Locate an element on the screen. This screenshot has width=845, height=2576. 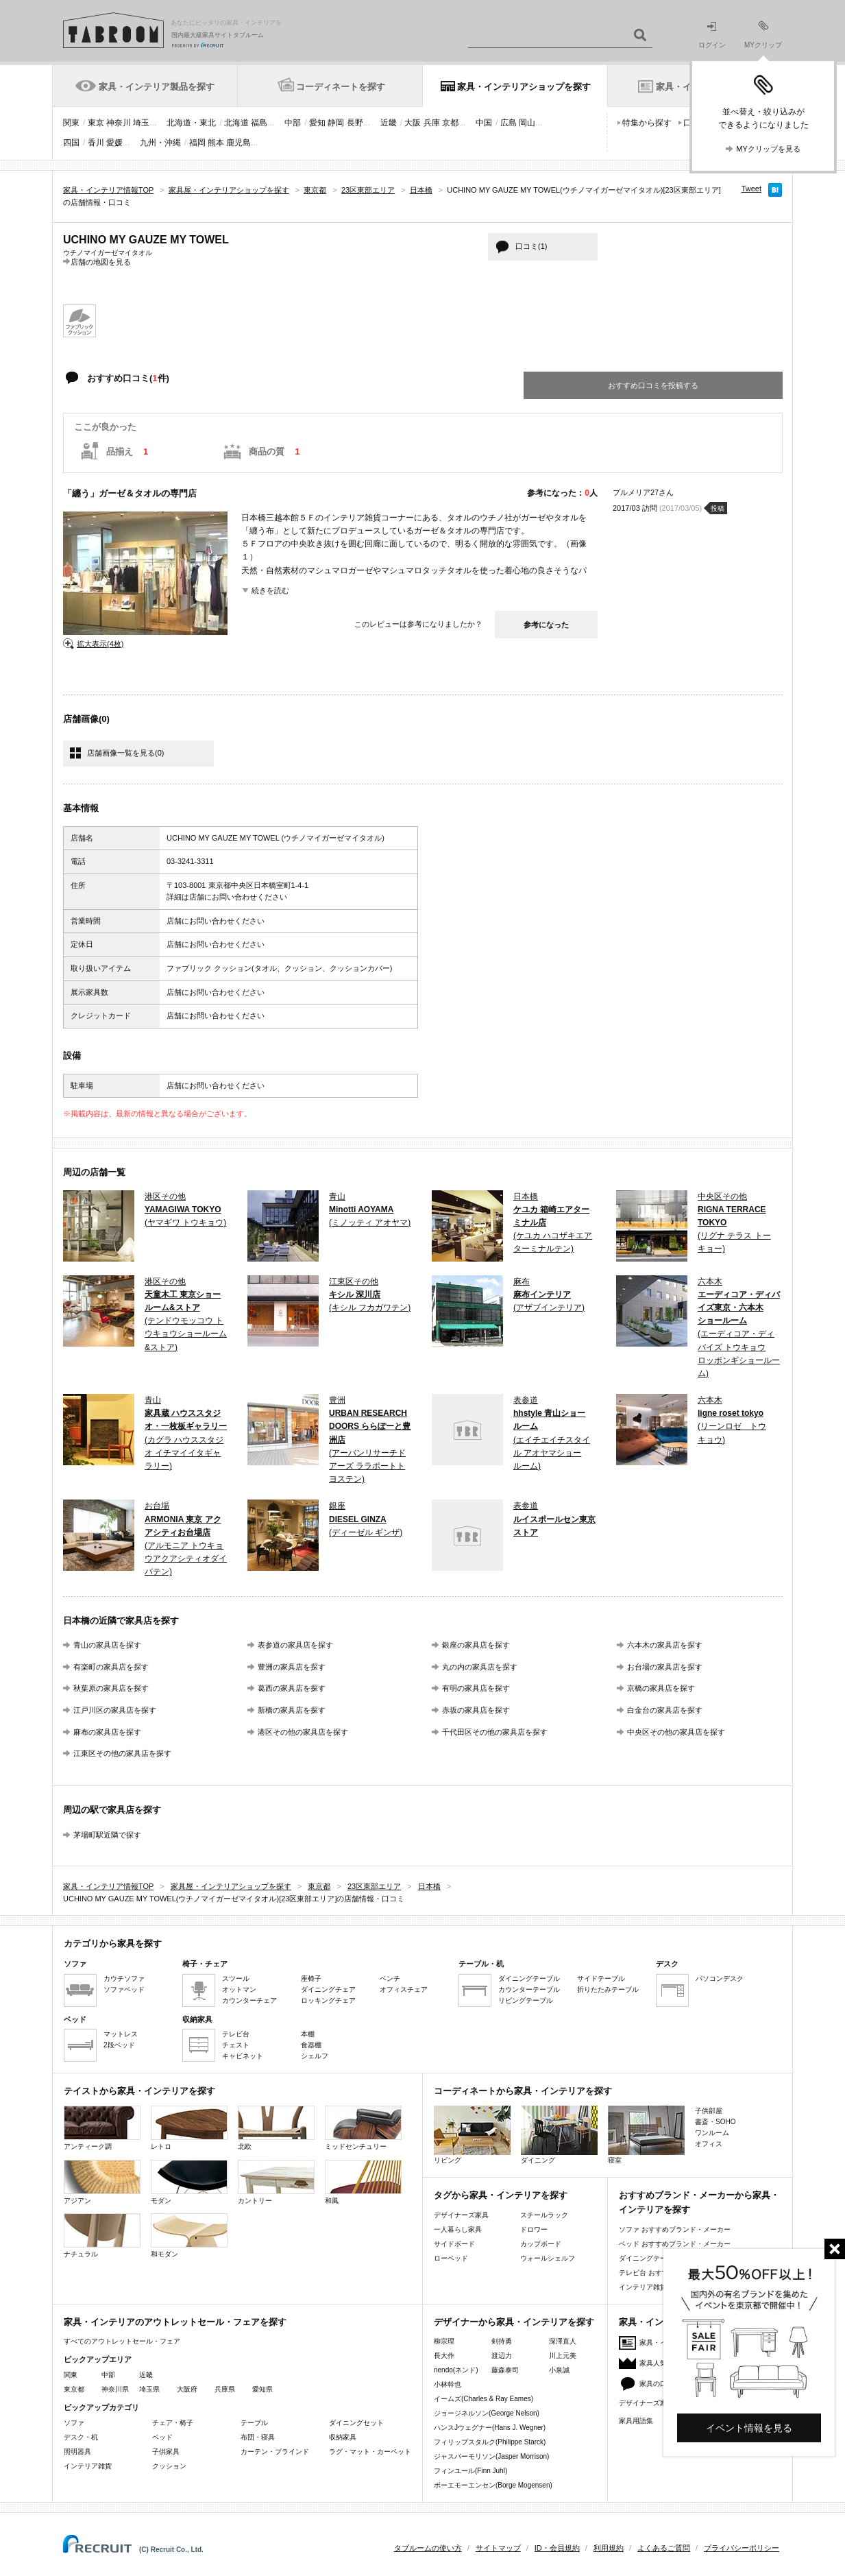
ダイニングテーブル is located at coordinates (529, 1978).